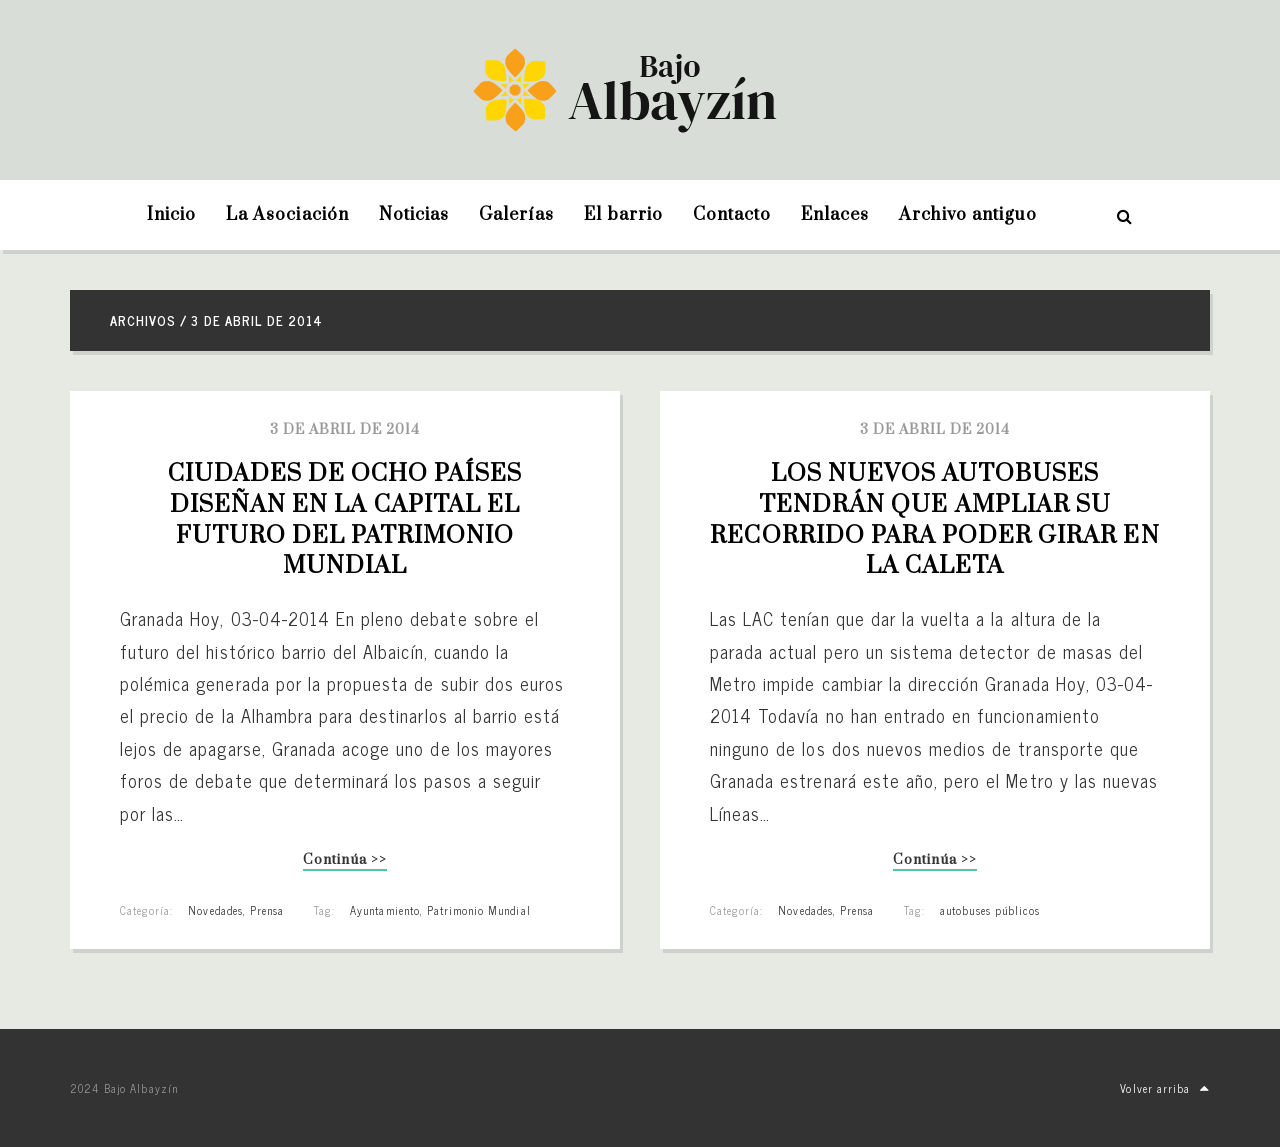 Image resolution: width=1280 pixels, height=1147 pixels. I want to click on Novedades, so click(215, 910).